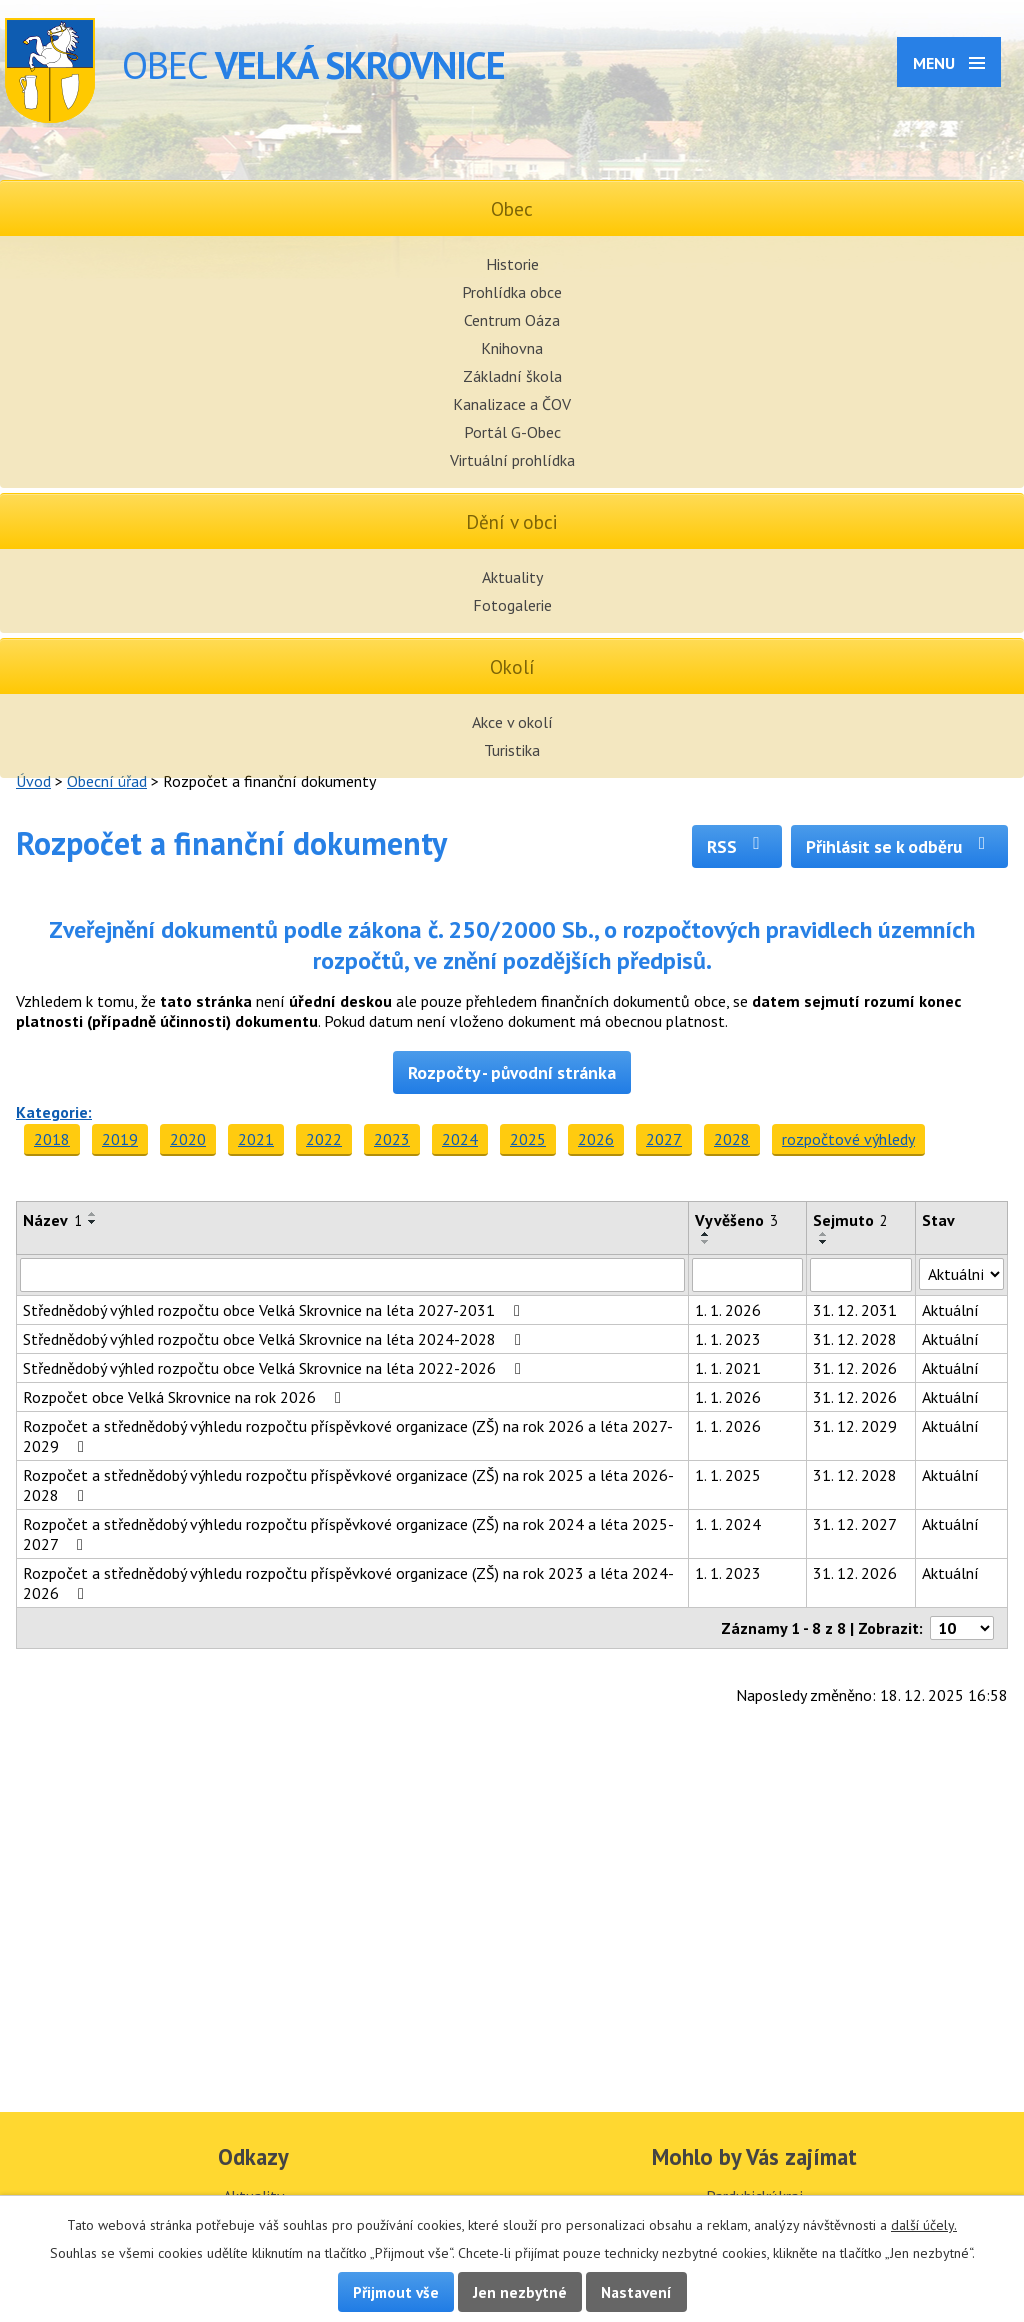 The height and width of the screenshot is (2322, 1024). I want to click on rozpočtové výhledy, so click(848, 1139).